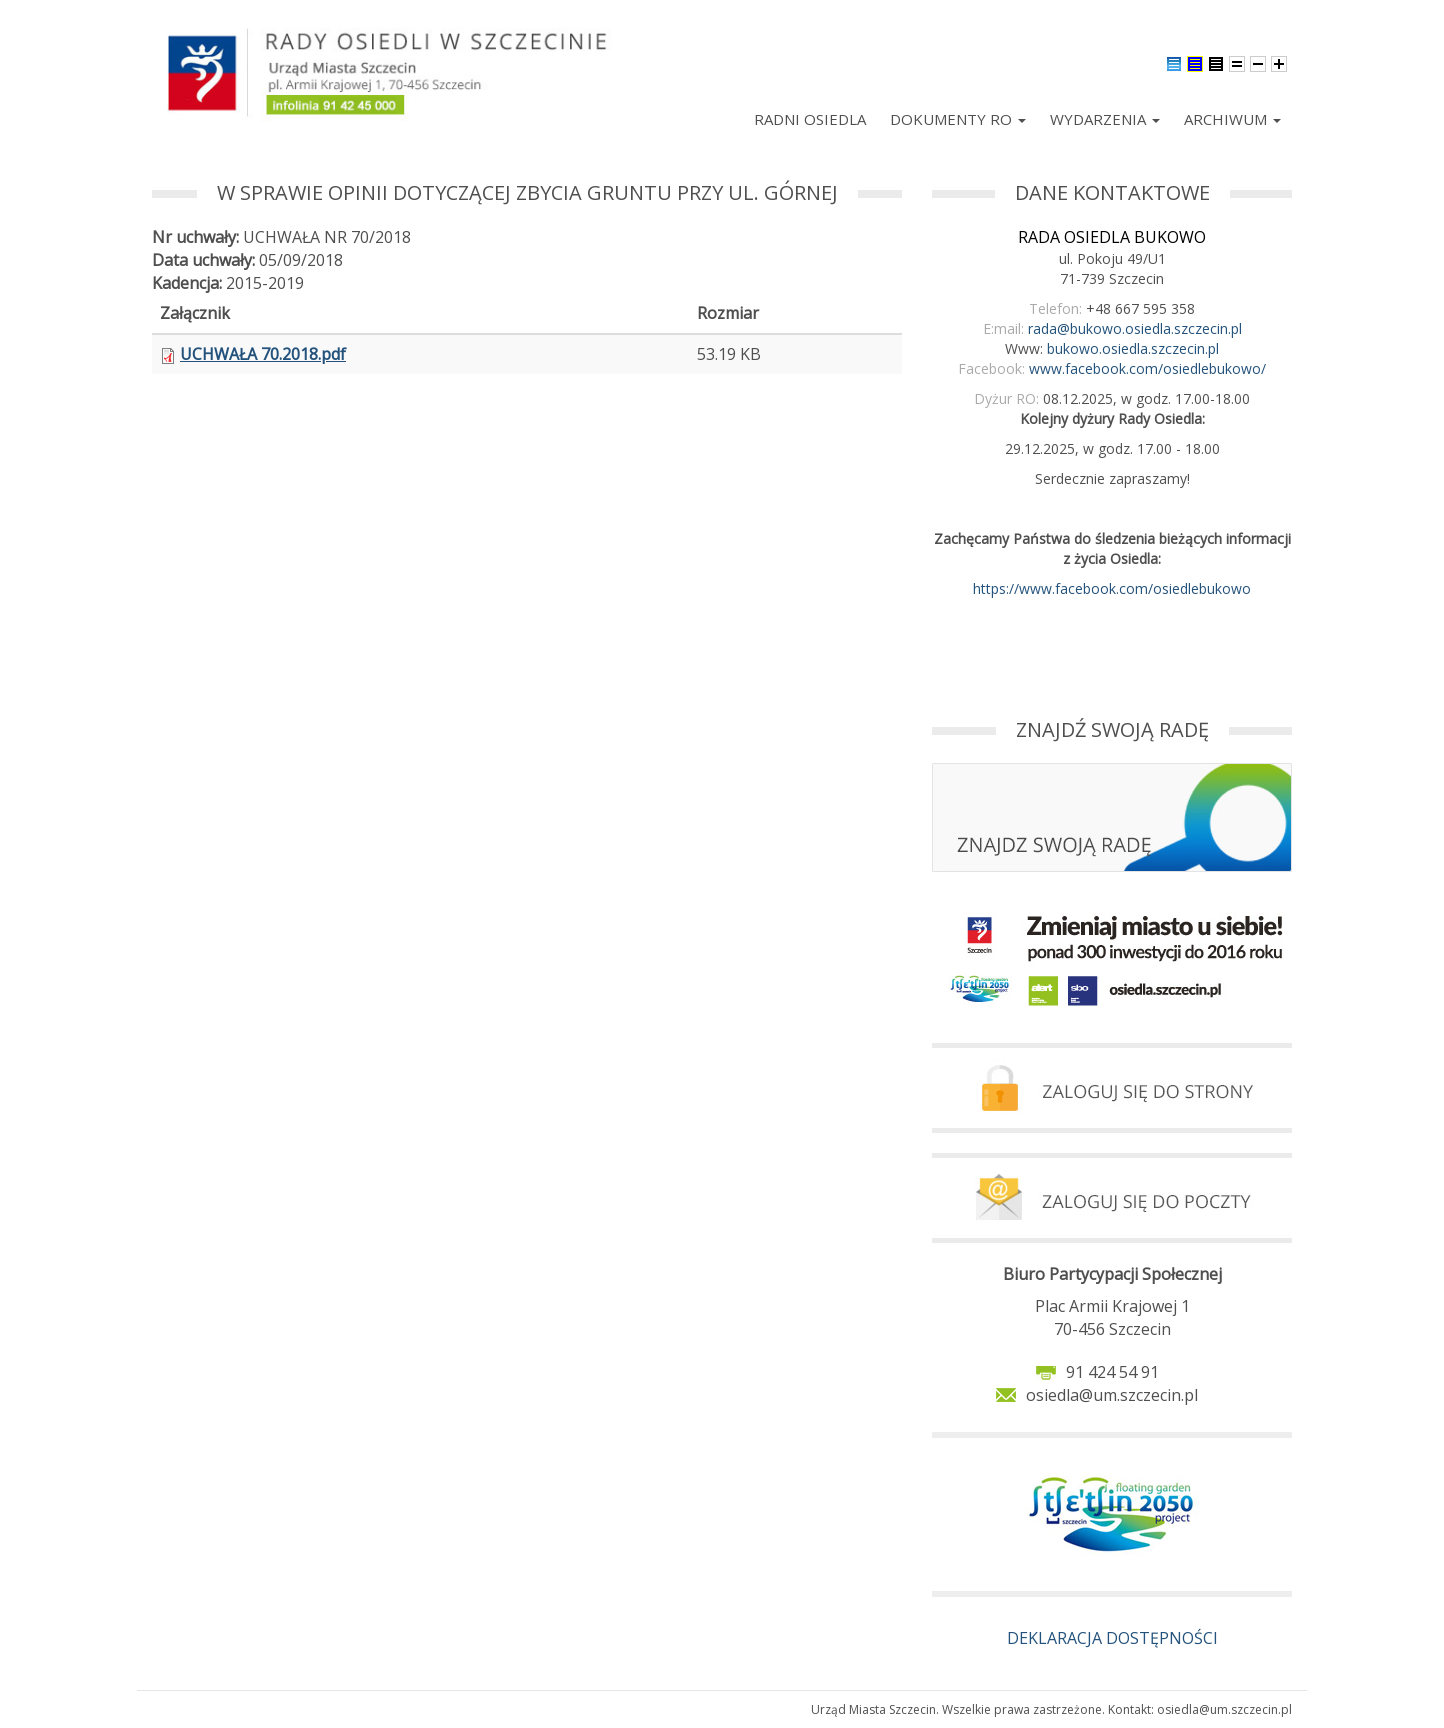  I want to click on Archiwum, so click(1232, 119).